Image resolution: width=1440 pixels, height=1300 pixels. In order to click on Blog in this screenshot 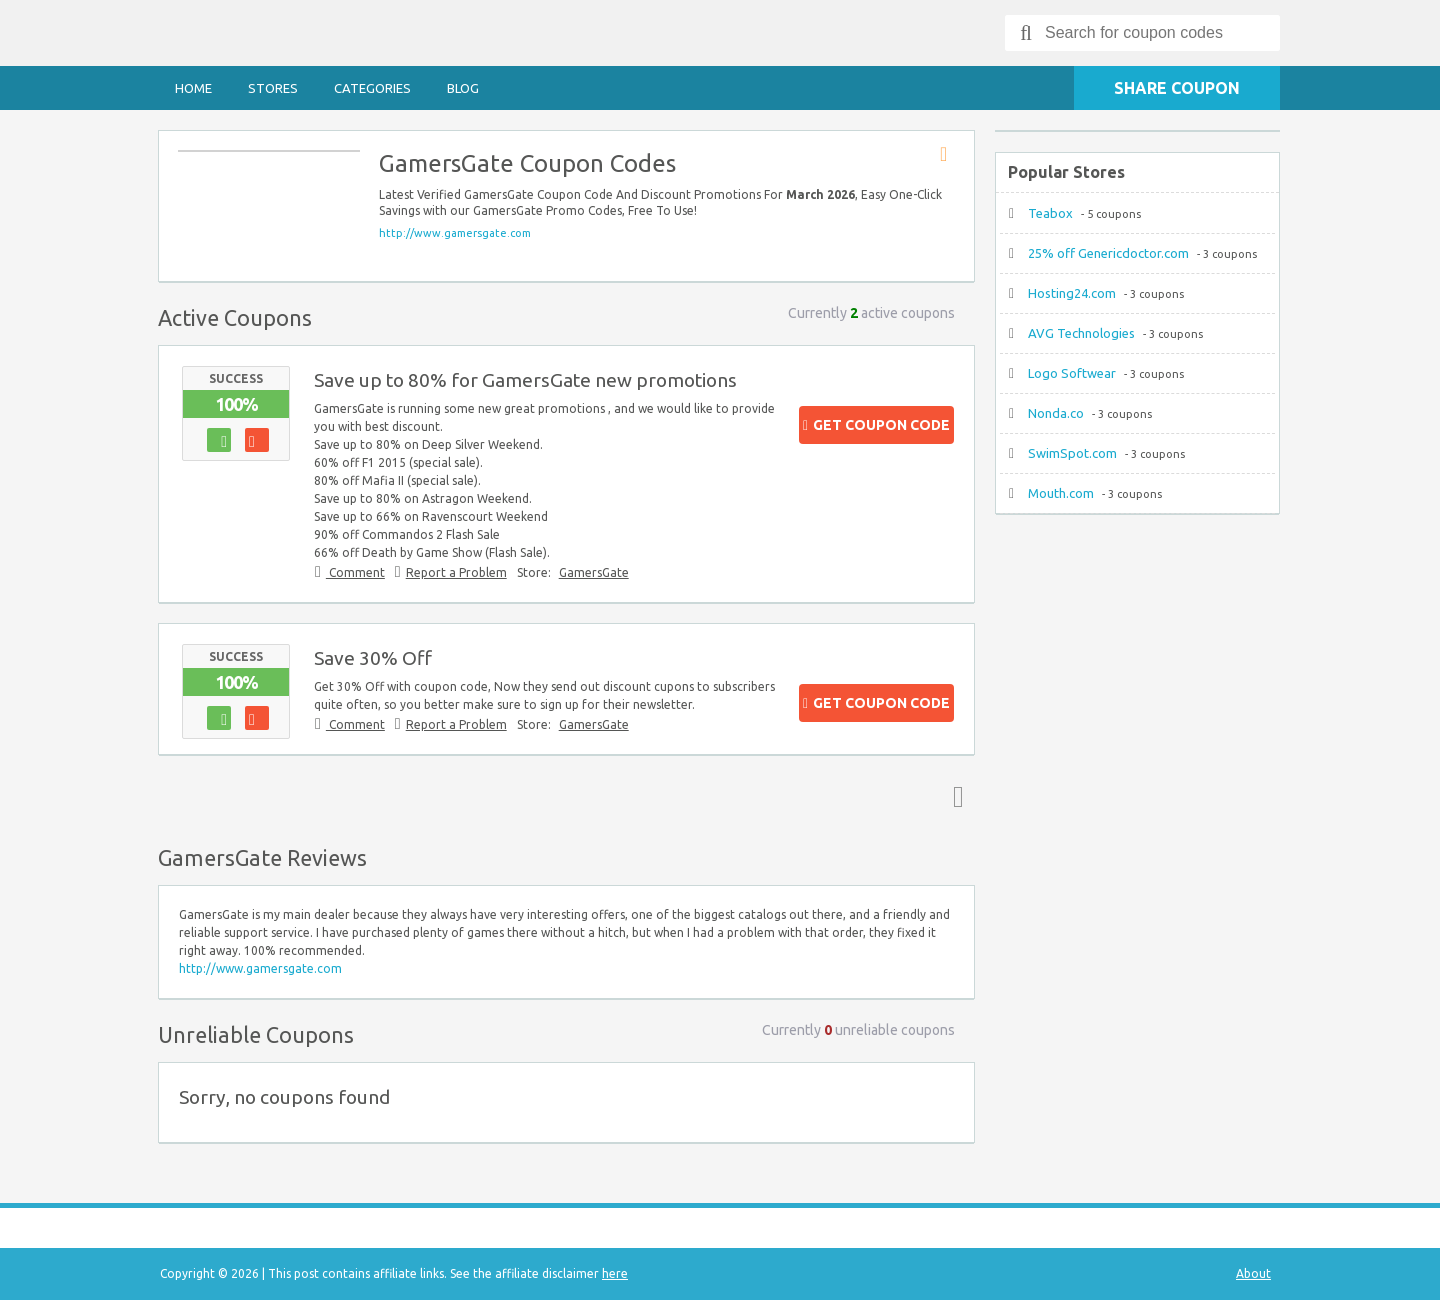, I will do `click(463, 88)`.